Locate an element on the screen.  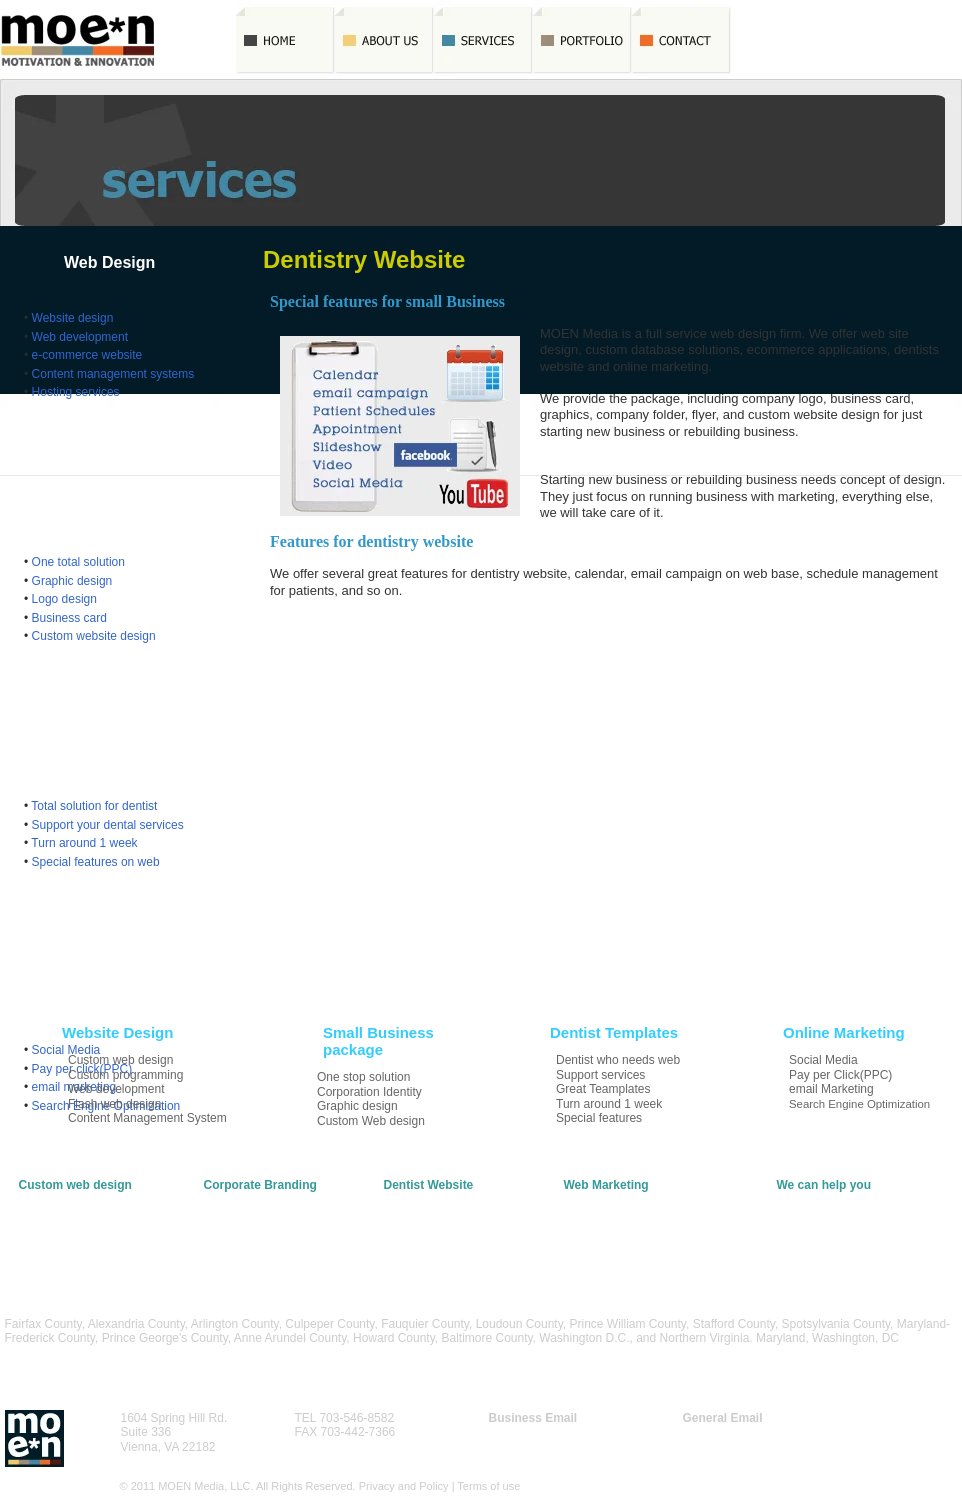
Custom Web Design is located at coordinates (259, 1243).